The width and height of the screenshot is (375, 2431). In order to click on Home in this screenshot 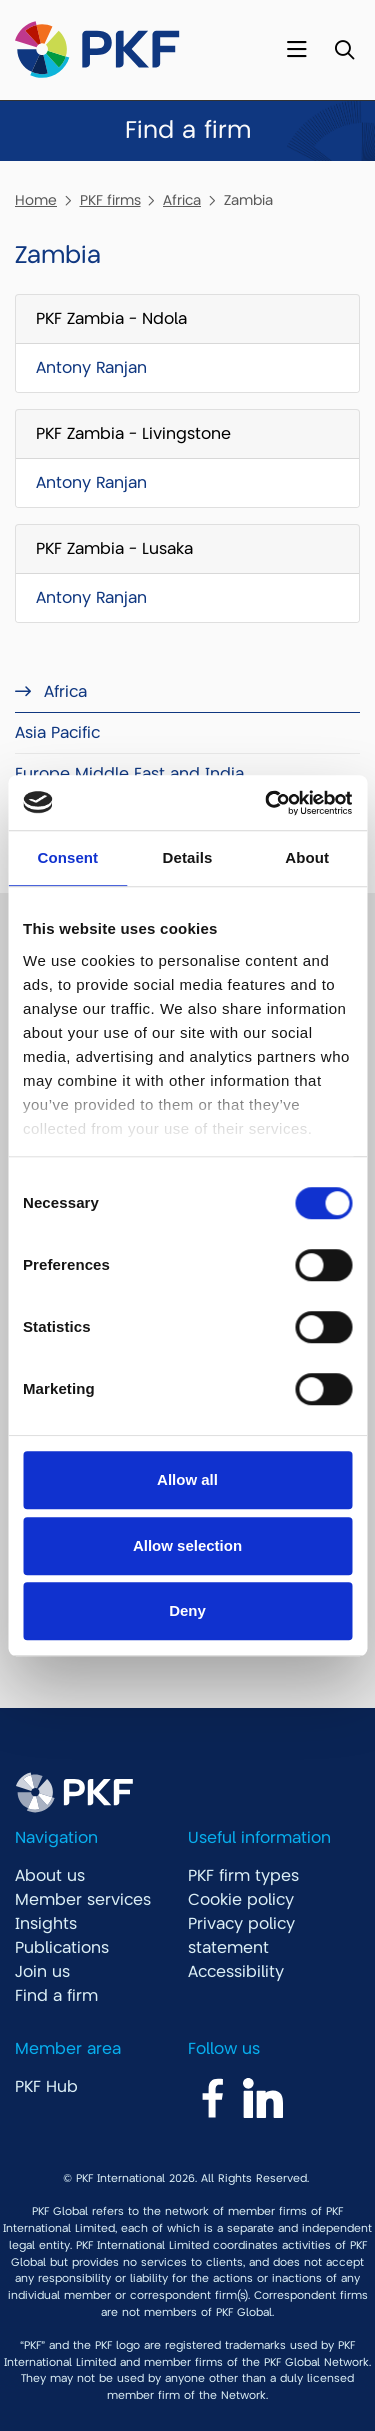, I will do `click(36, 200)`.